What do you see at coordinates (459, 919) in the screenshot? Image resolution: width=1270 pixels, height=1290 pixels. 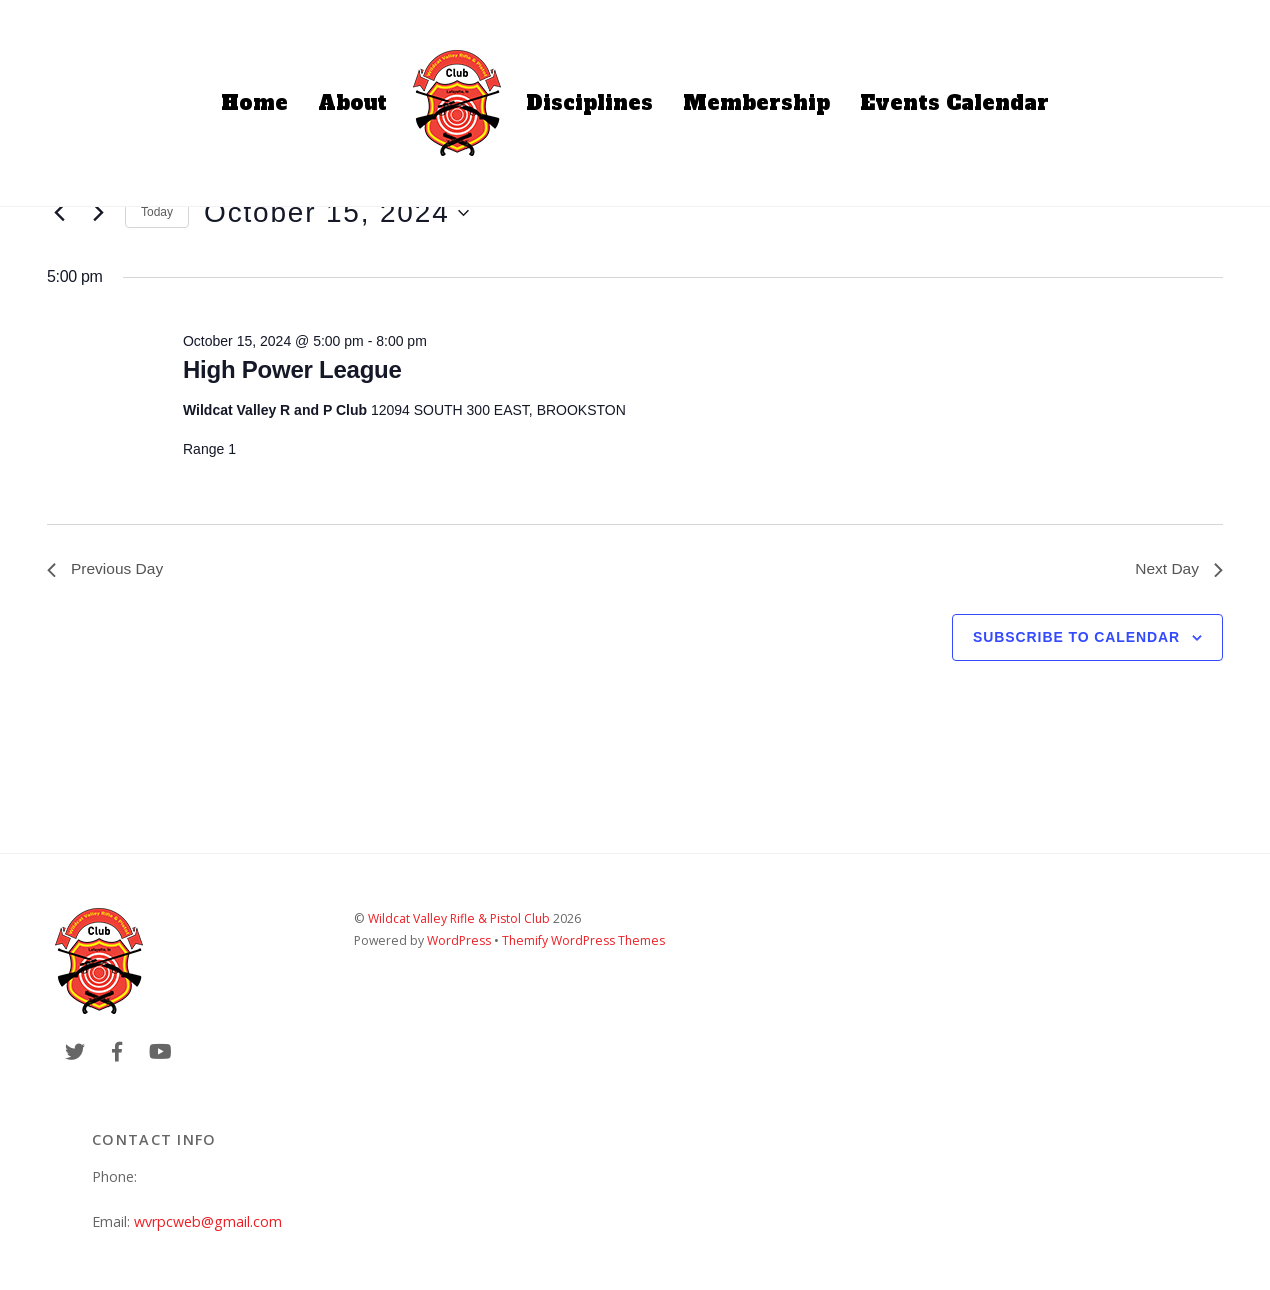 I see `Wildcat Valley Rifle & Pistol Club` at bounding box center [459, 919].